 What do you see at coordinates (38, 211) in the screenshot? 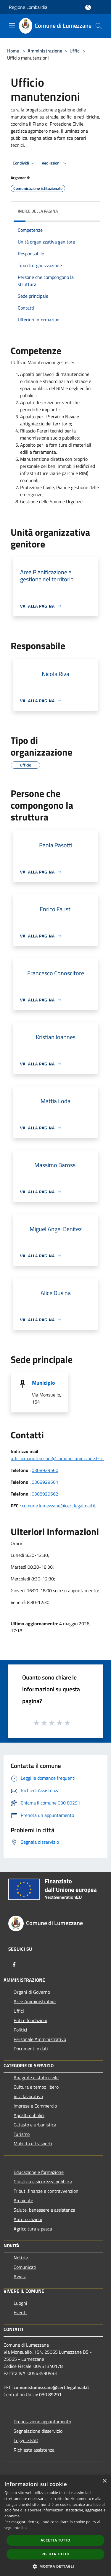
I see `Indice della pagina [button]` at bounding box center [38, 211].